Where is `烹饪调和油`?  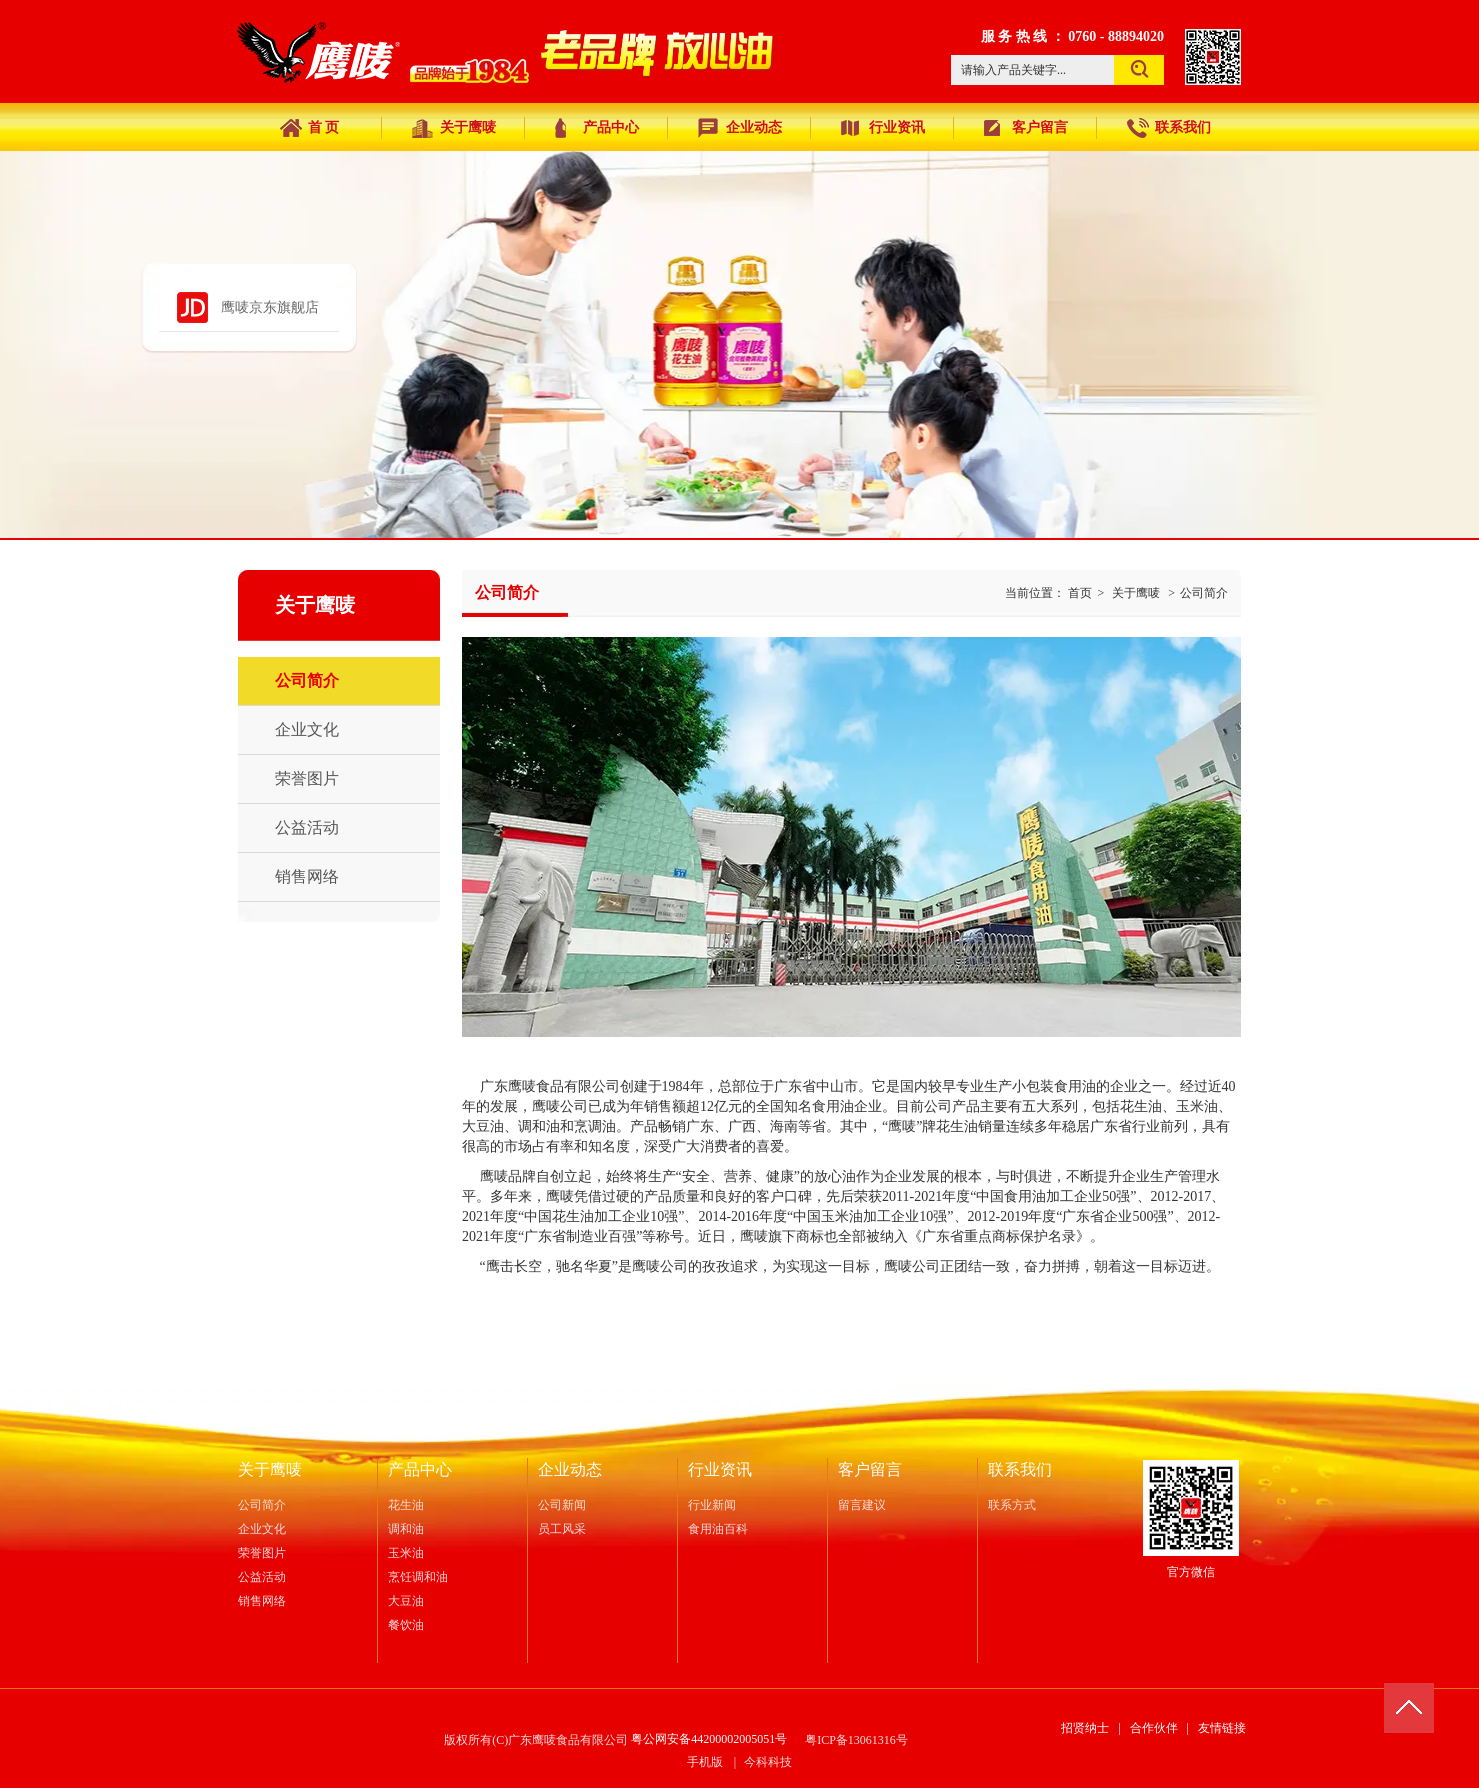
烹饪调和油 is located at coordinates (418, 1577).